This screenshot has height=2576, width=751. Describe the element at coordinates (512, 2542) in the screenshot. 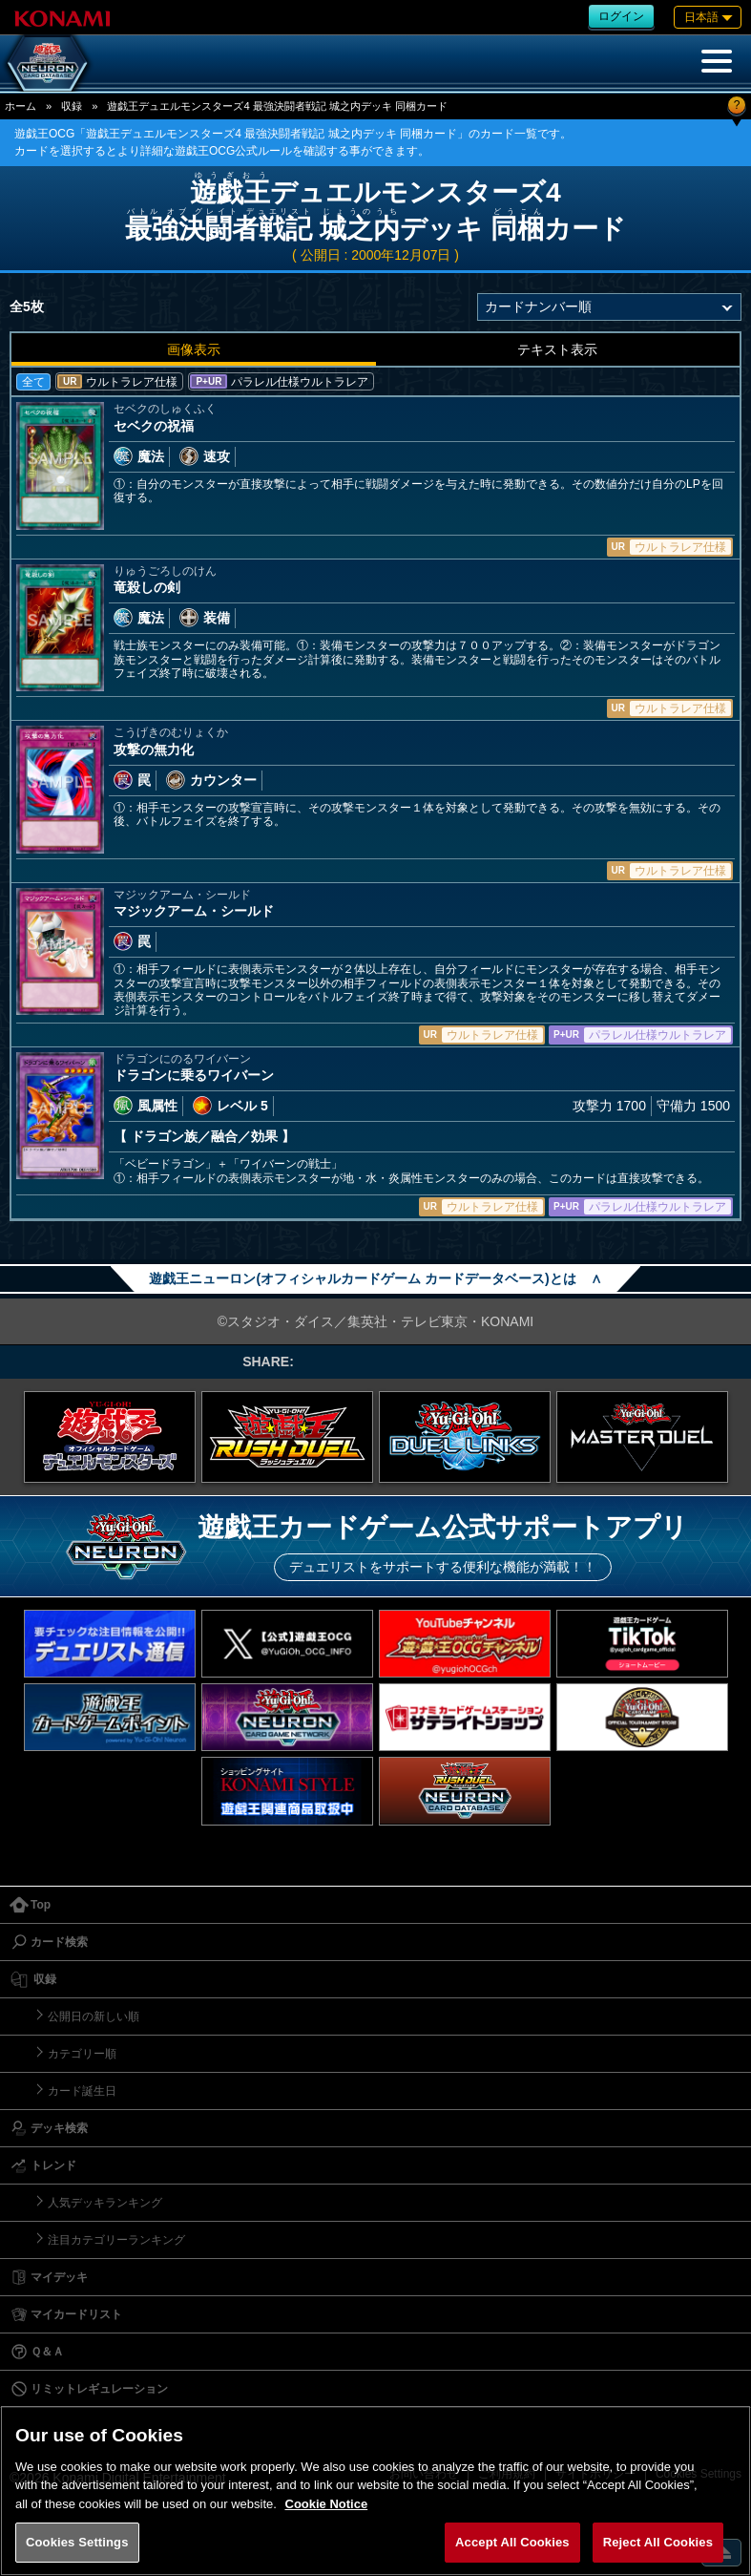

I see `Accept All Cookies` at that location.